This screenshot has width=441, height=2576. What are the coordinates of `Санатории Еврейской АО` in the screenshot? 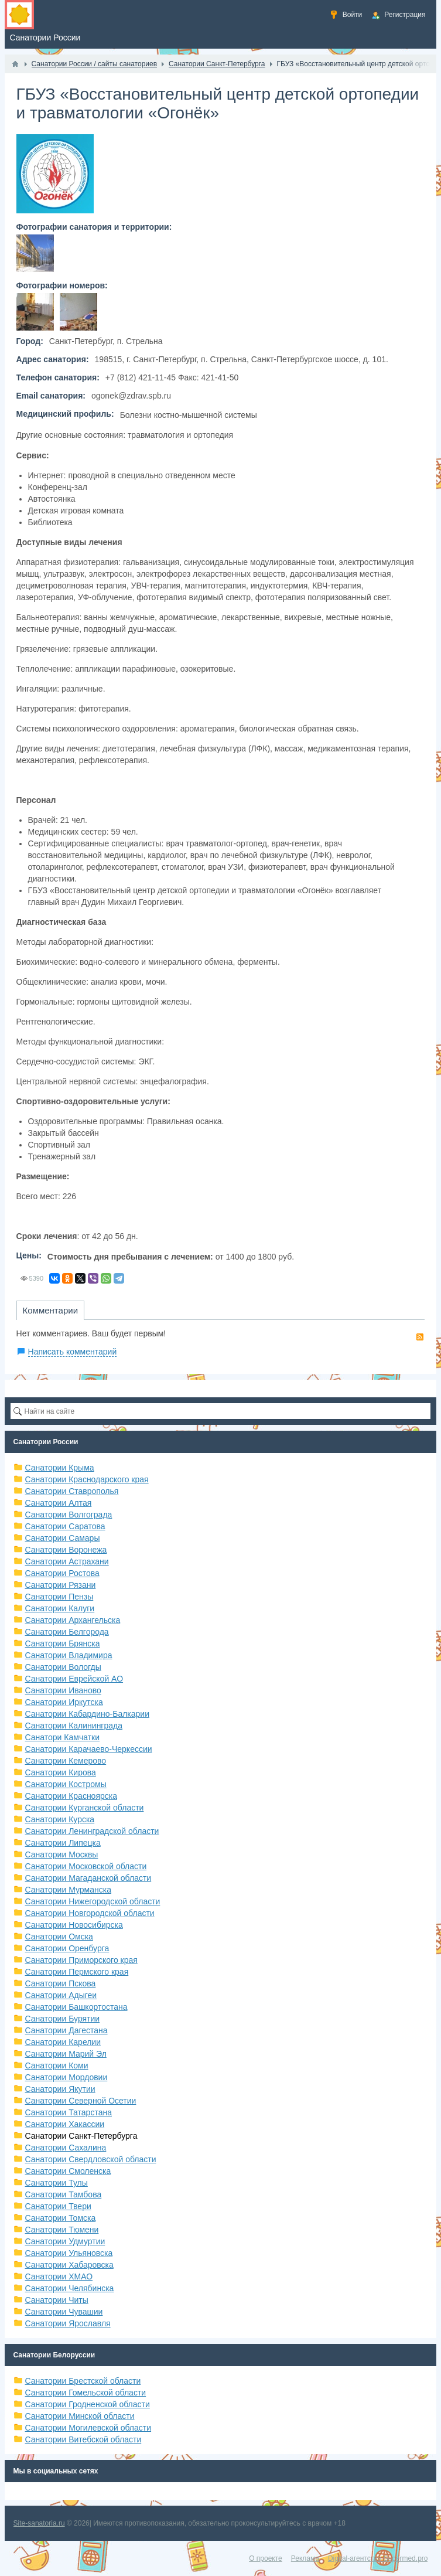 It's located at (74, 1678).